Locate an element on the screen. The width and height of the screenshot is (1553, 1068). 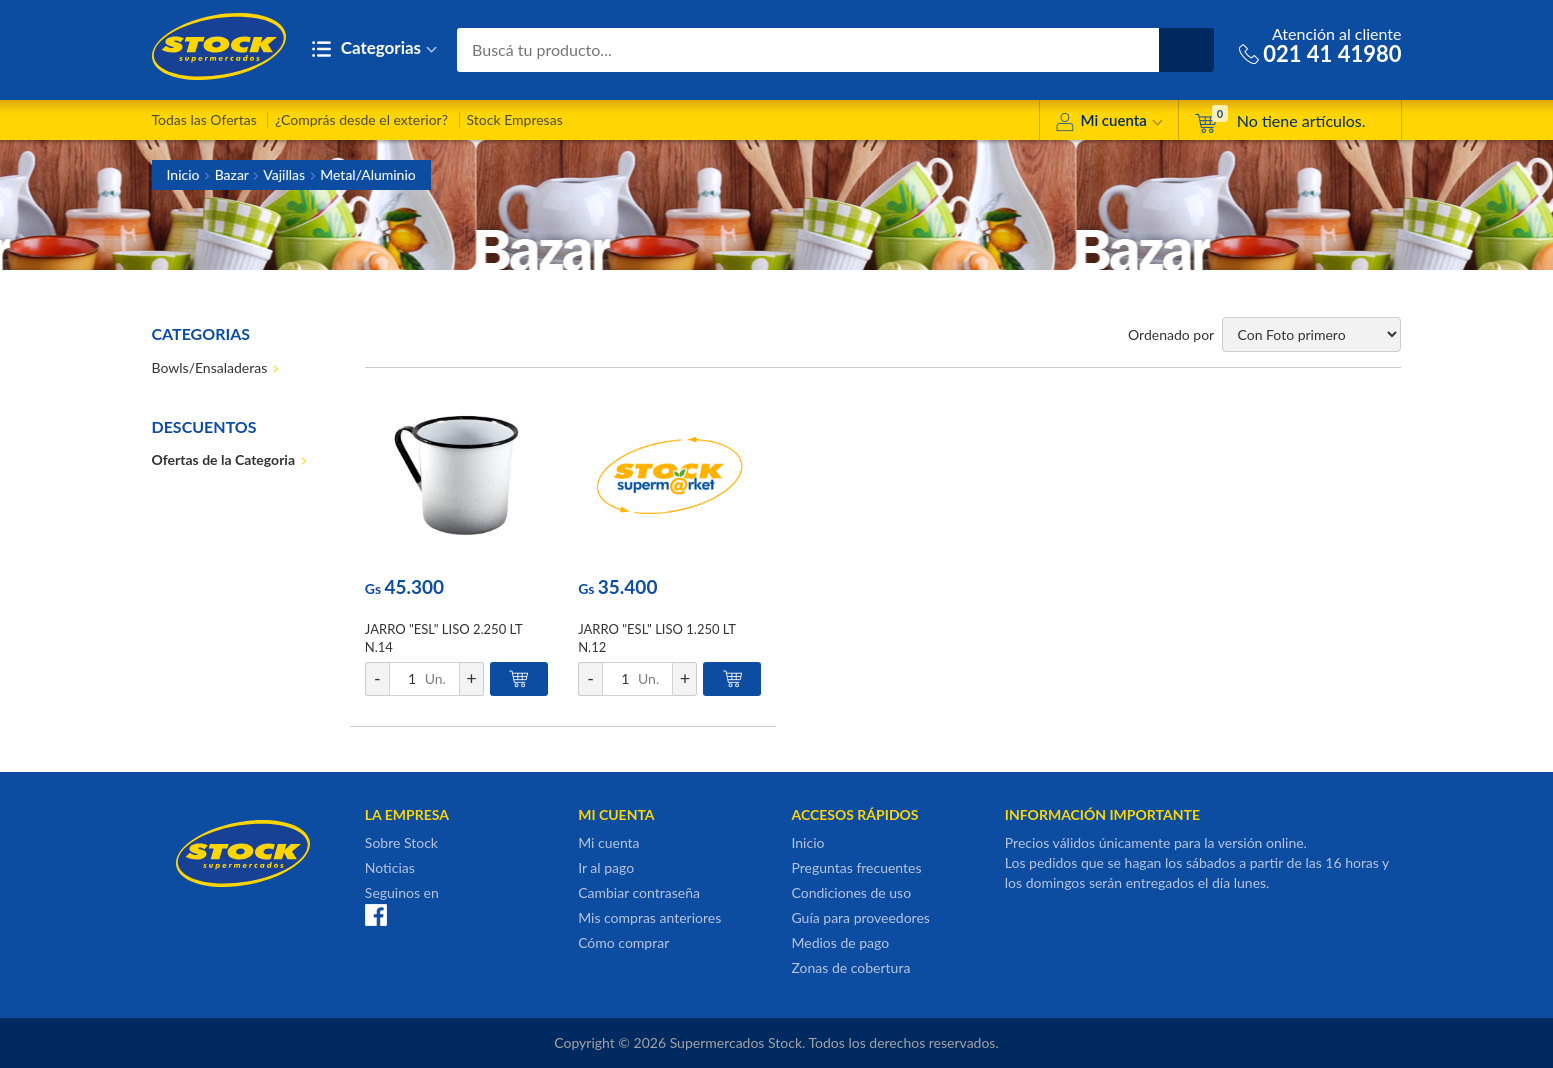
¿Comprás desde el exterior? is located at coordinates (361, 119).